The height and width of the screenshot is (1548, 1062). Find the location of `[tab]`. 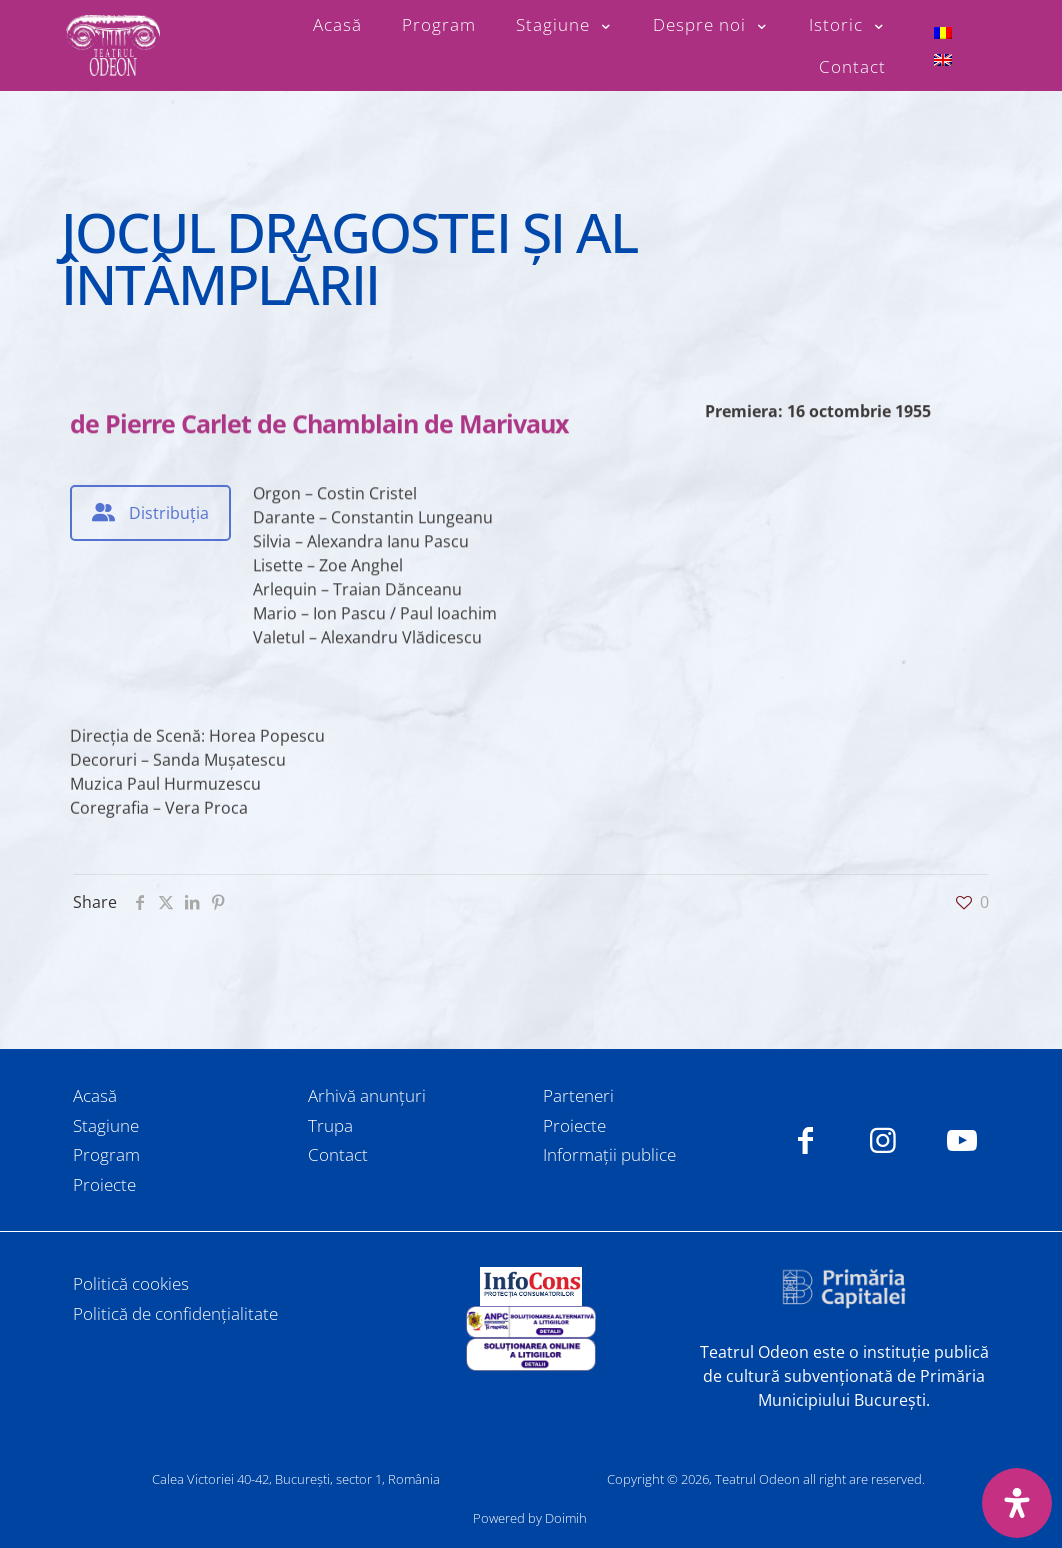

[tab] is located at coordinates (150, 513).